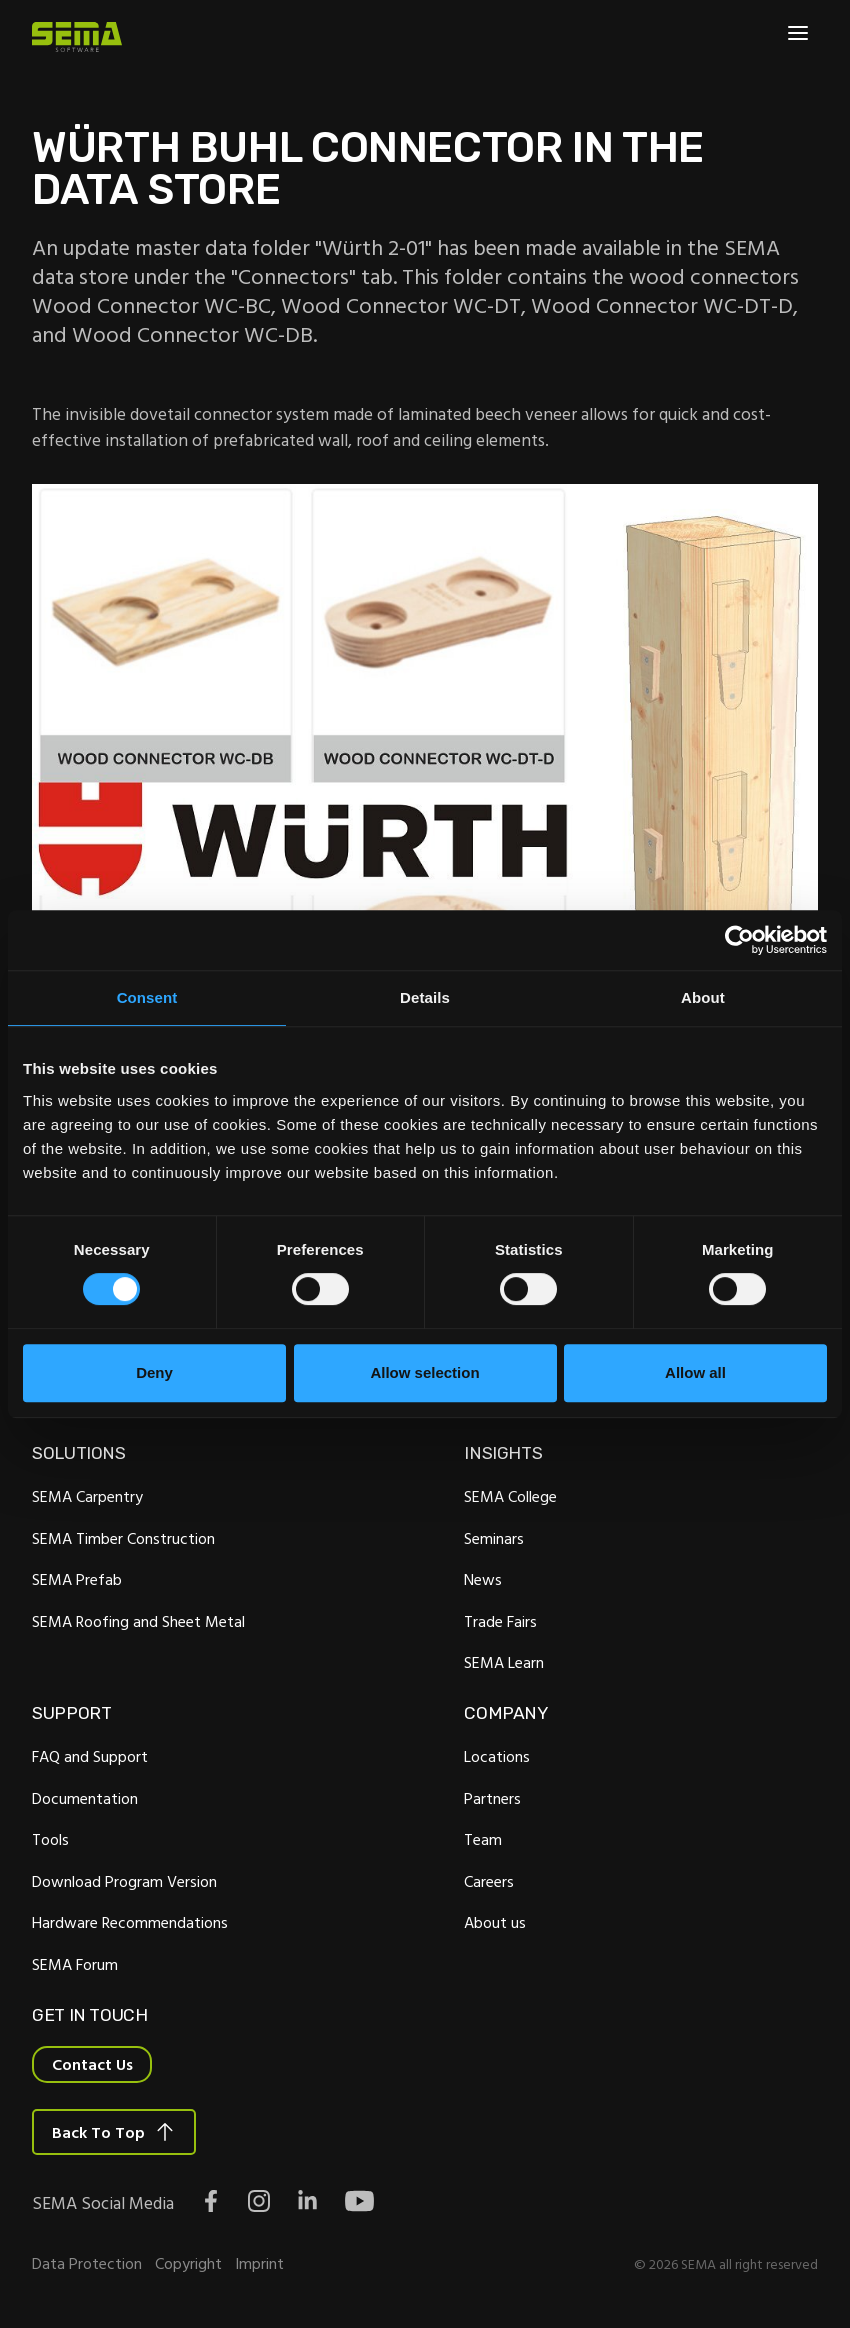 The height and width of the screenshot is (2328, 850). Describe the element at coordinates (504, 1662) in the screenshot. I see `SEMA Learn` at that location.